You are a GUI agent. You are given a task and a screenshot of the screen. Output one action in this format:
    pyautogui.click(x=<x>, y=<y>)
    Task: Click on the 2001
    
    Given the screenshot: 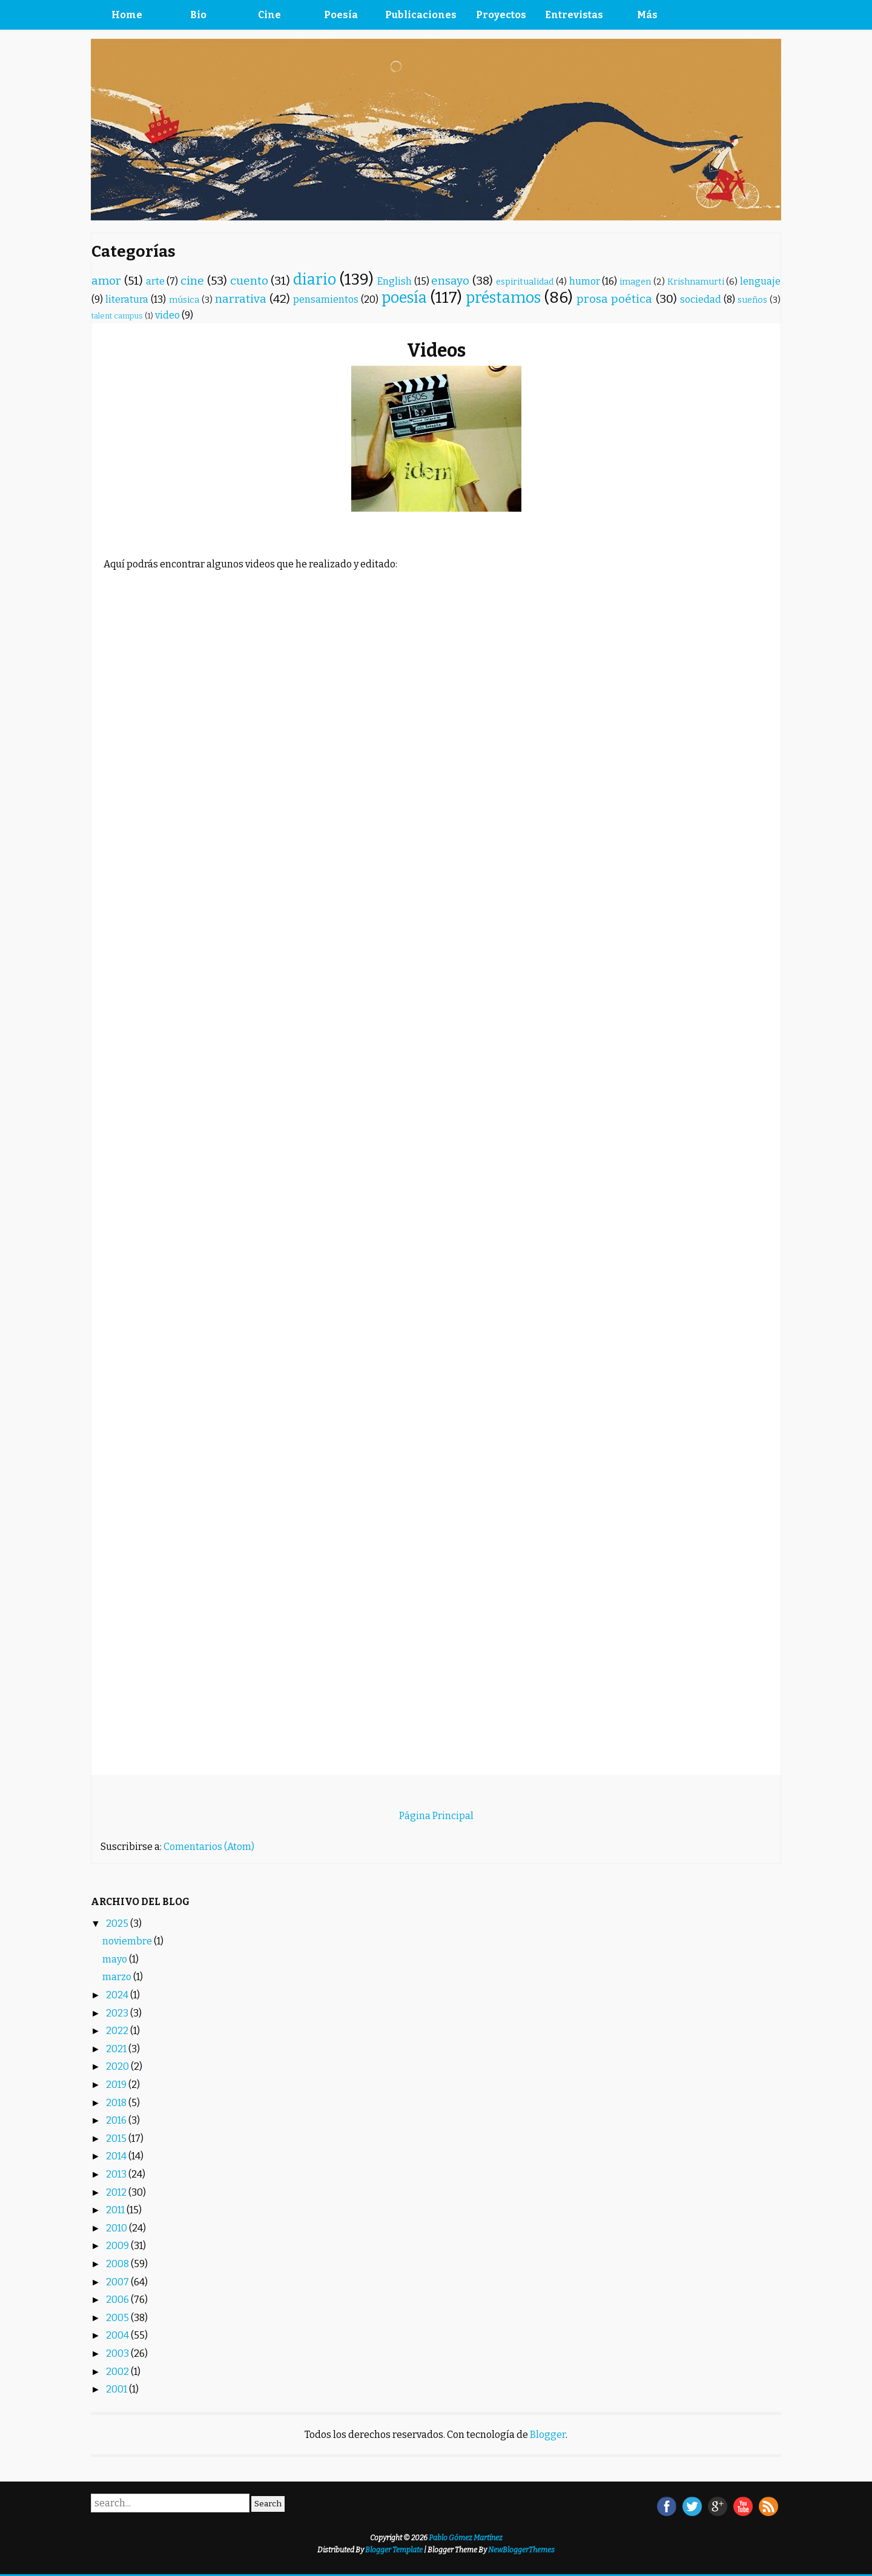 What is the action you would take?
    pyautogui.click(x=117, y=2389)
    